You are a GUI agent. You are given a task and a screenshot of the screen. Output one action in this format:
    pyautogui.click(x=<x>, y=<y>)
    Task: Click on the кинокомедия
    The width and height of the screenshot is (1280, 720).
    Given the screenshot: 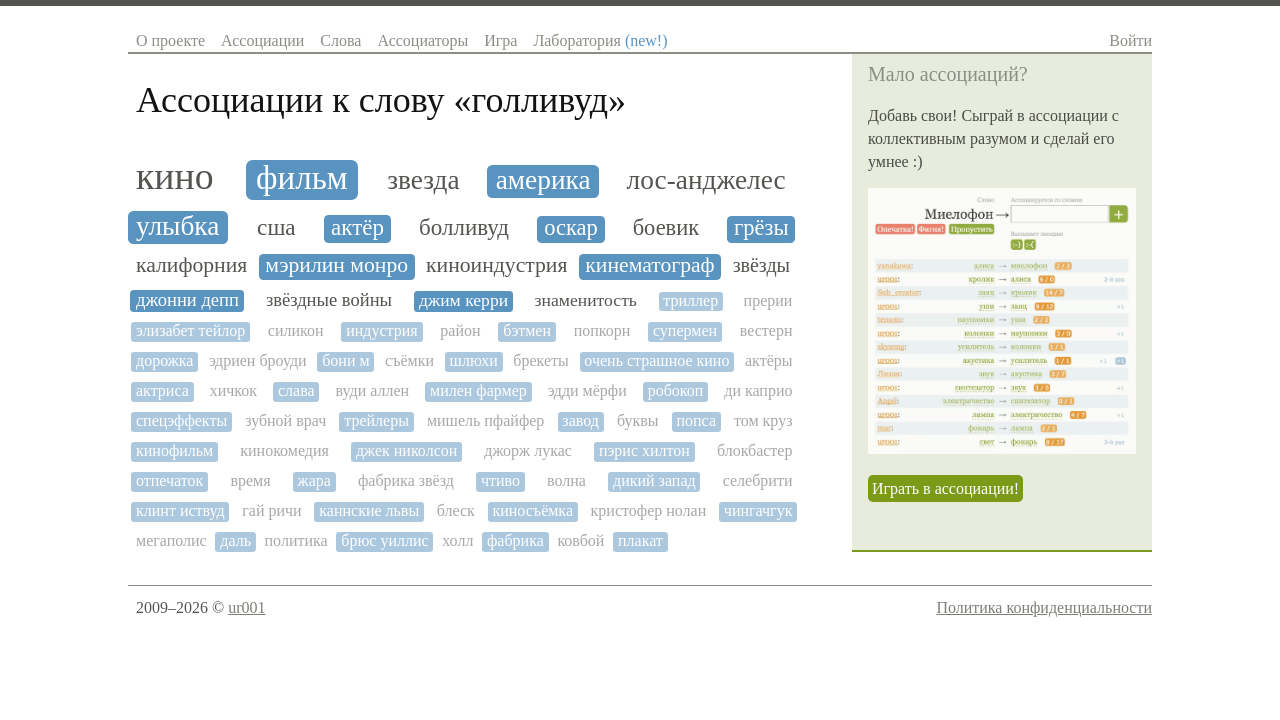 What is the action you would take?
    pyautogui.click(x=284, y=450)
    